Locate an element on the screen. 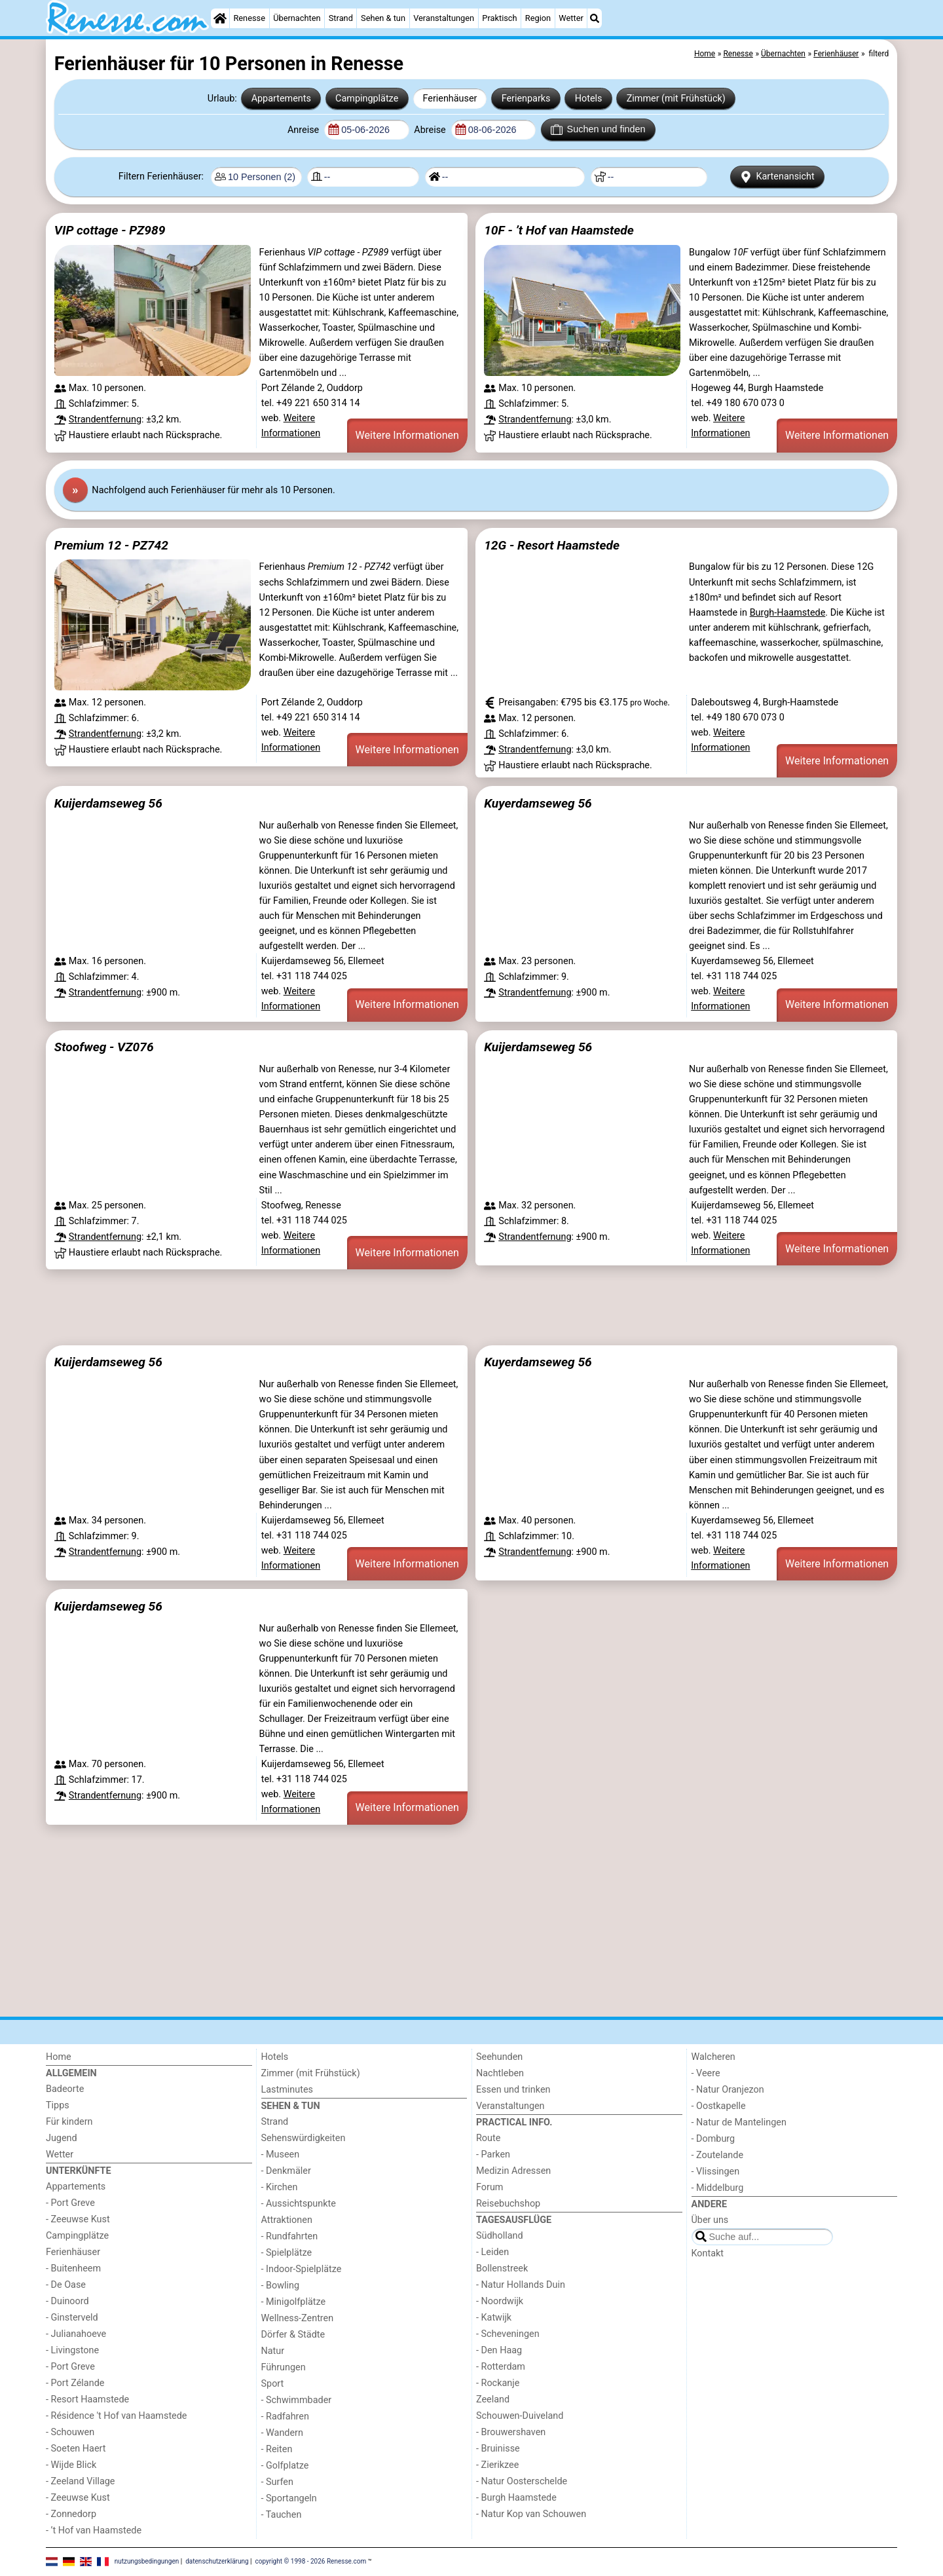 This screenshot has height=2576, width=943. Essen und trinken is located at coordinates (513, 2089).